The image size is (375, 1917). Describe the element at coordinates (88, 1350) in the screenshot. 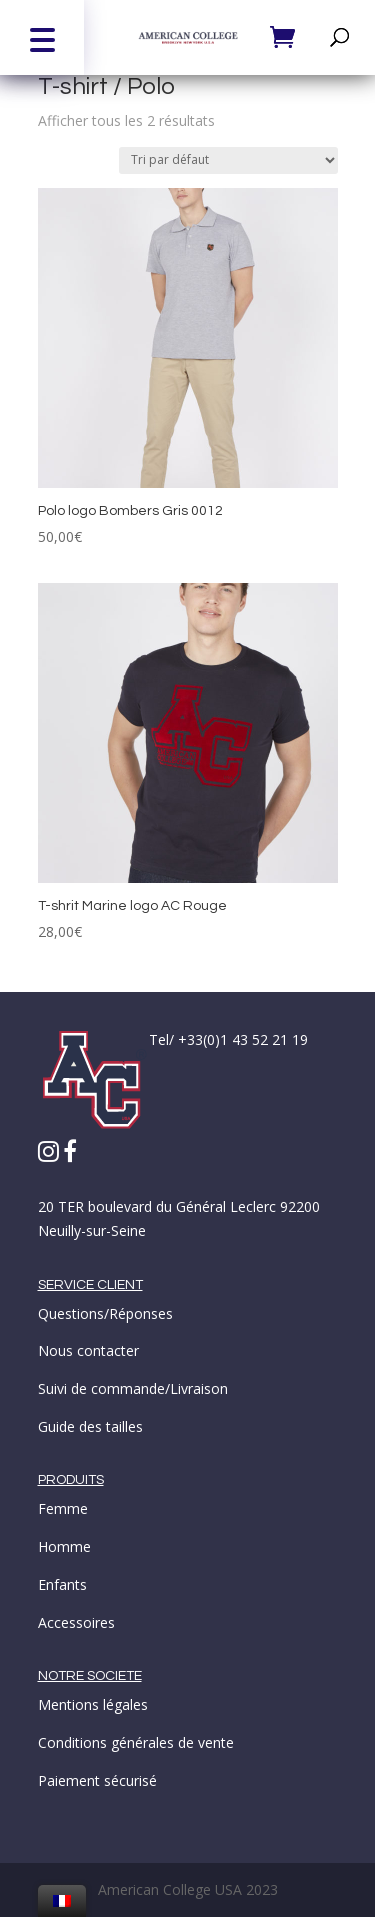

I see `Nous contacter` at that location.